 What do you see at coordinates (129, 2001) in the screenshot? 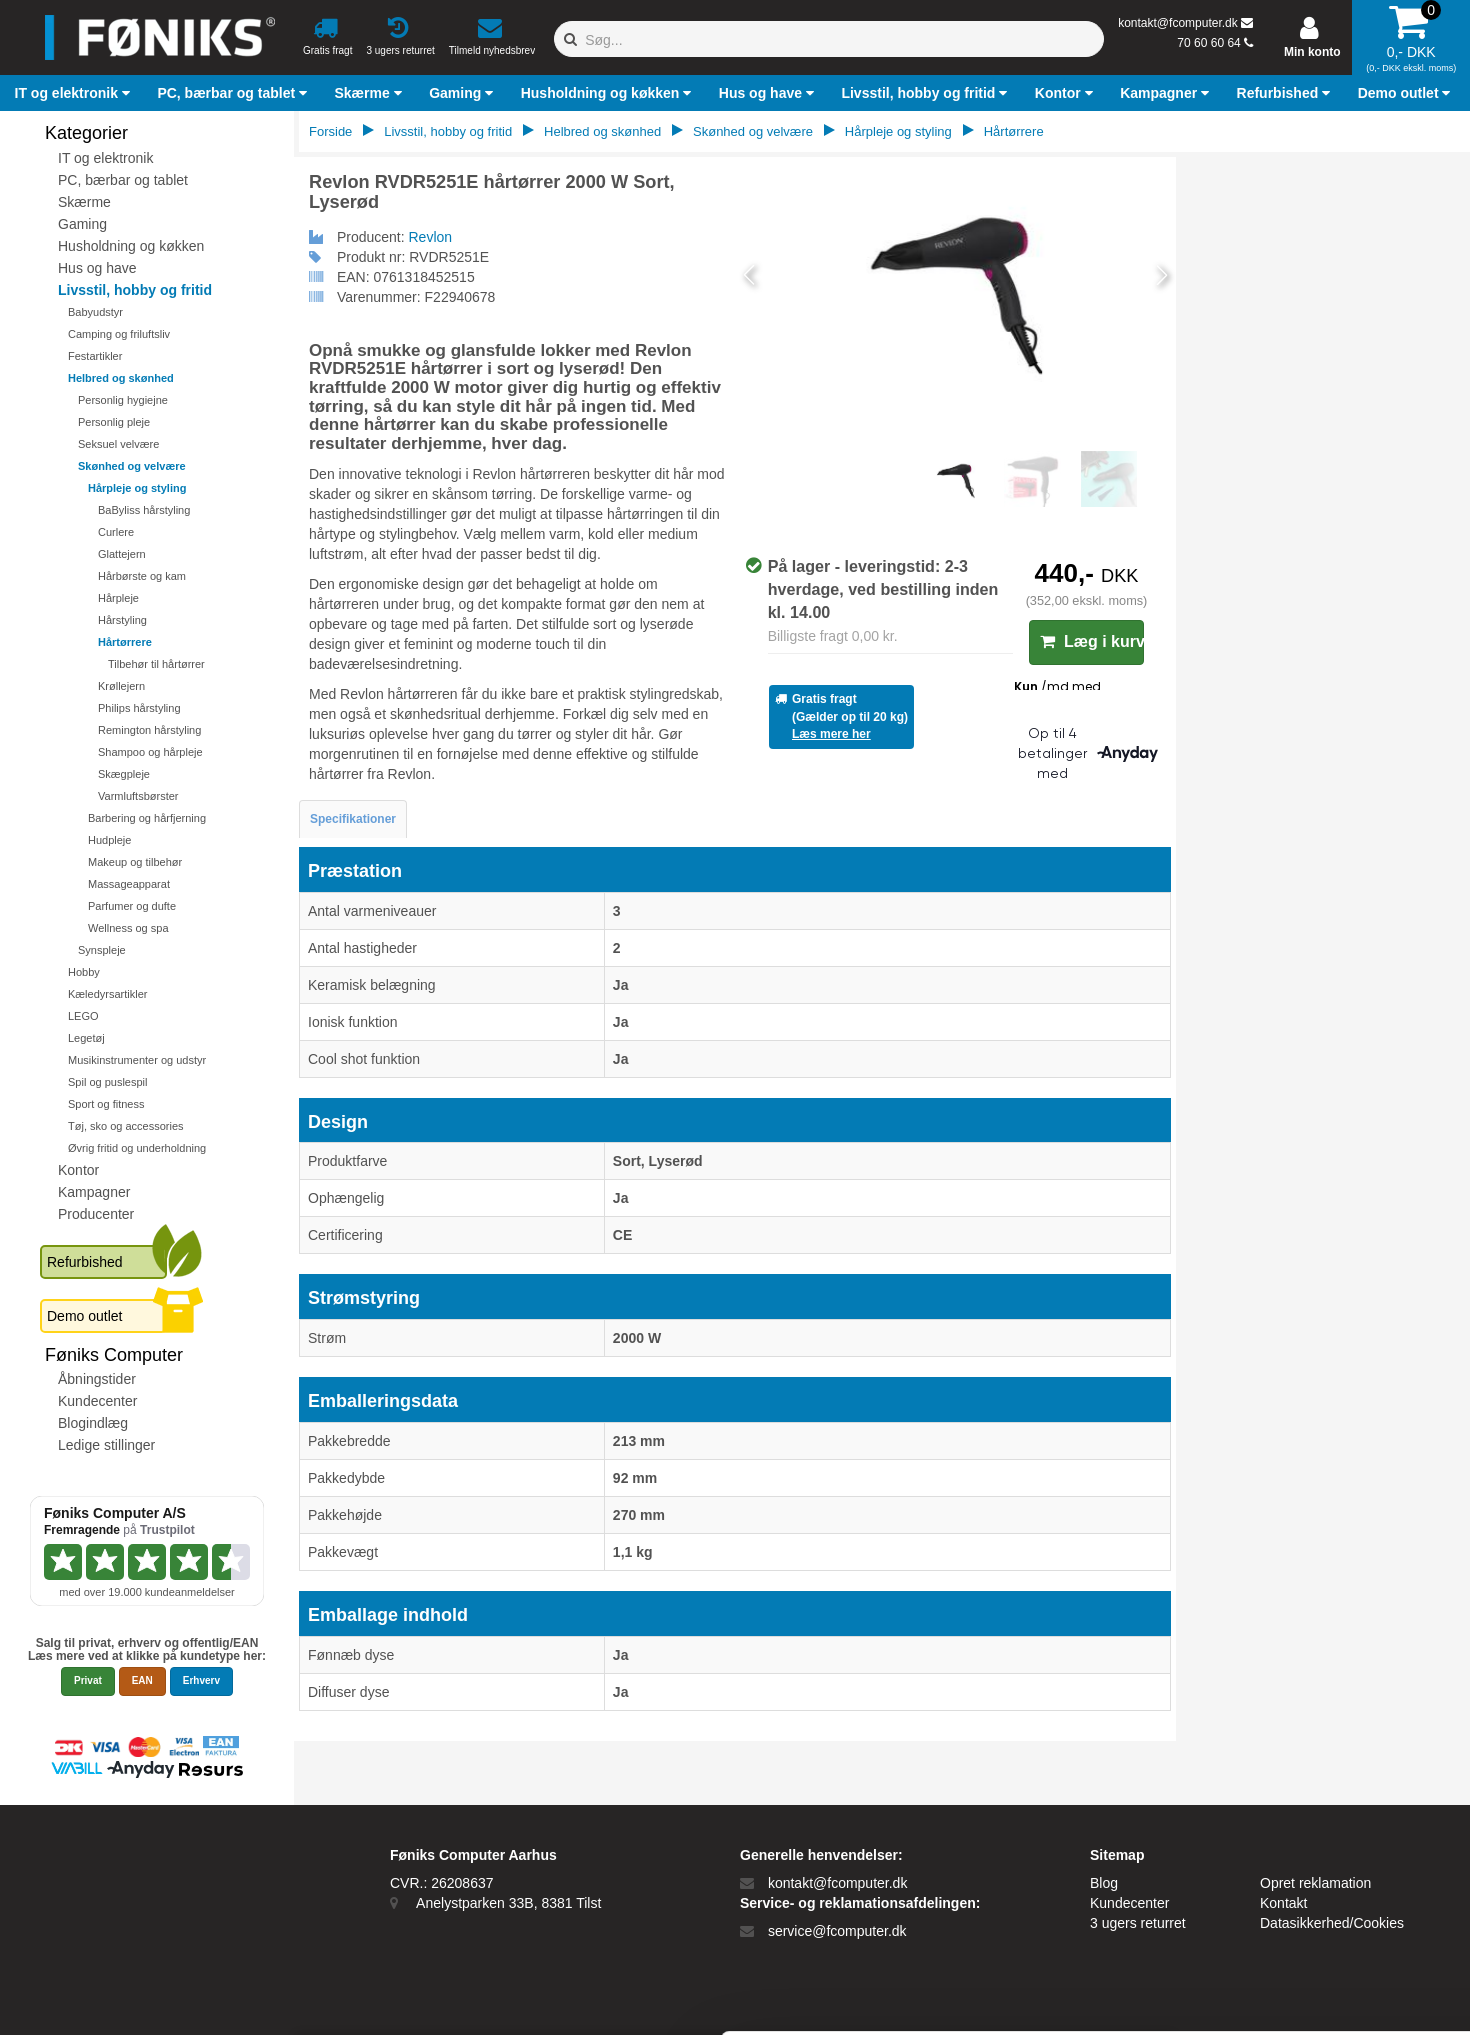
I see `[Cookiebot af Usercentrics - åbner i et nyt vindue]` at bounding box center [129, 2001].